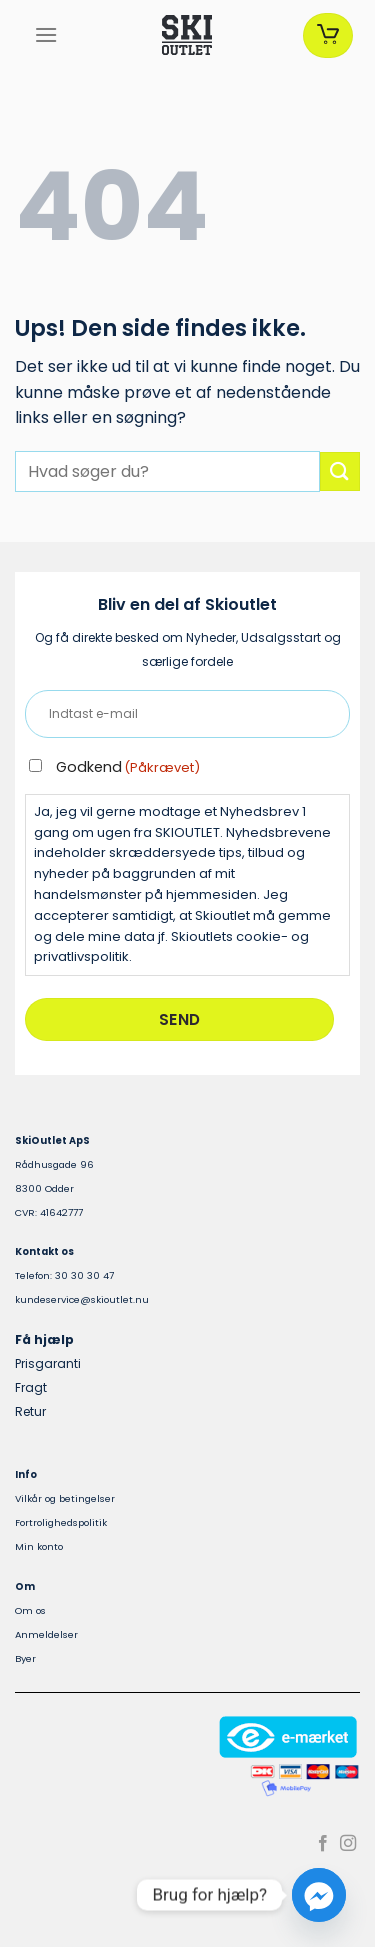  Describe the element at coordinates (48, 1363) in the screenshot. I see `Prisgaranti` at that location.